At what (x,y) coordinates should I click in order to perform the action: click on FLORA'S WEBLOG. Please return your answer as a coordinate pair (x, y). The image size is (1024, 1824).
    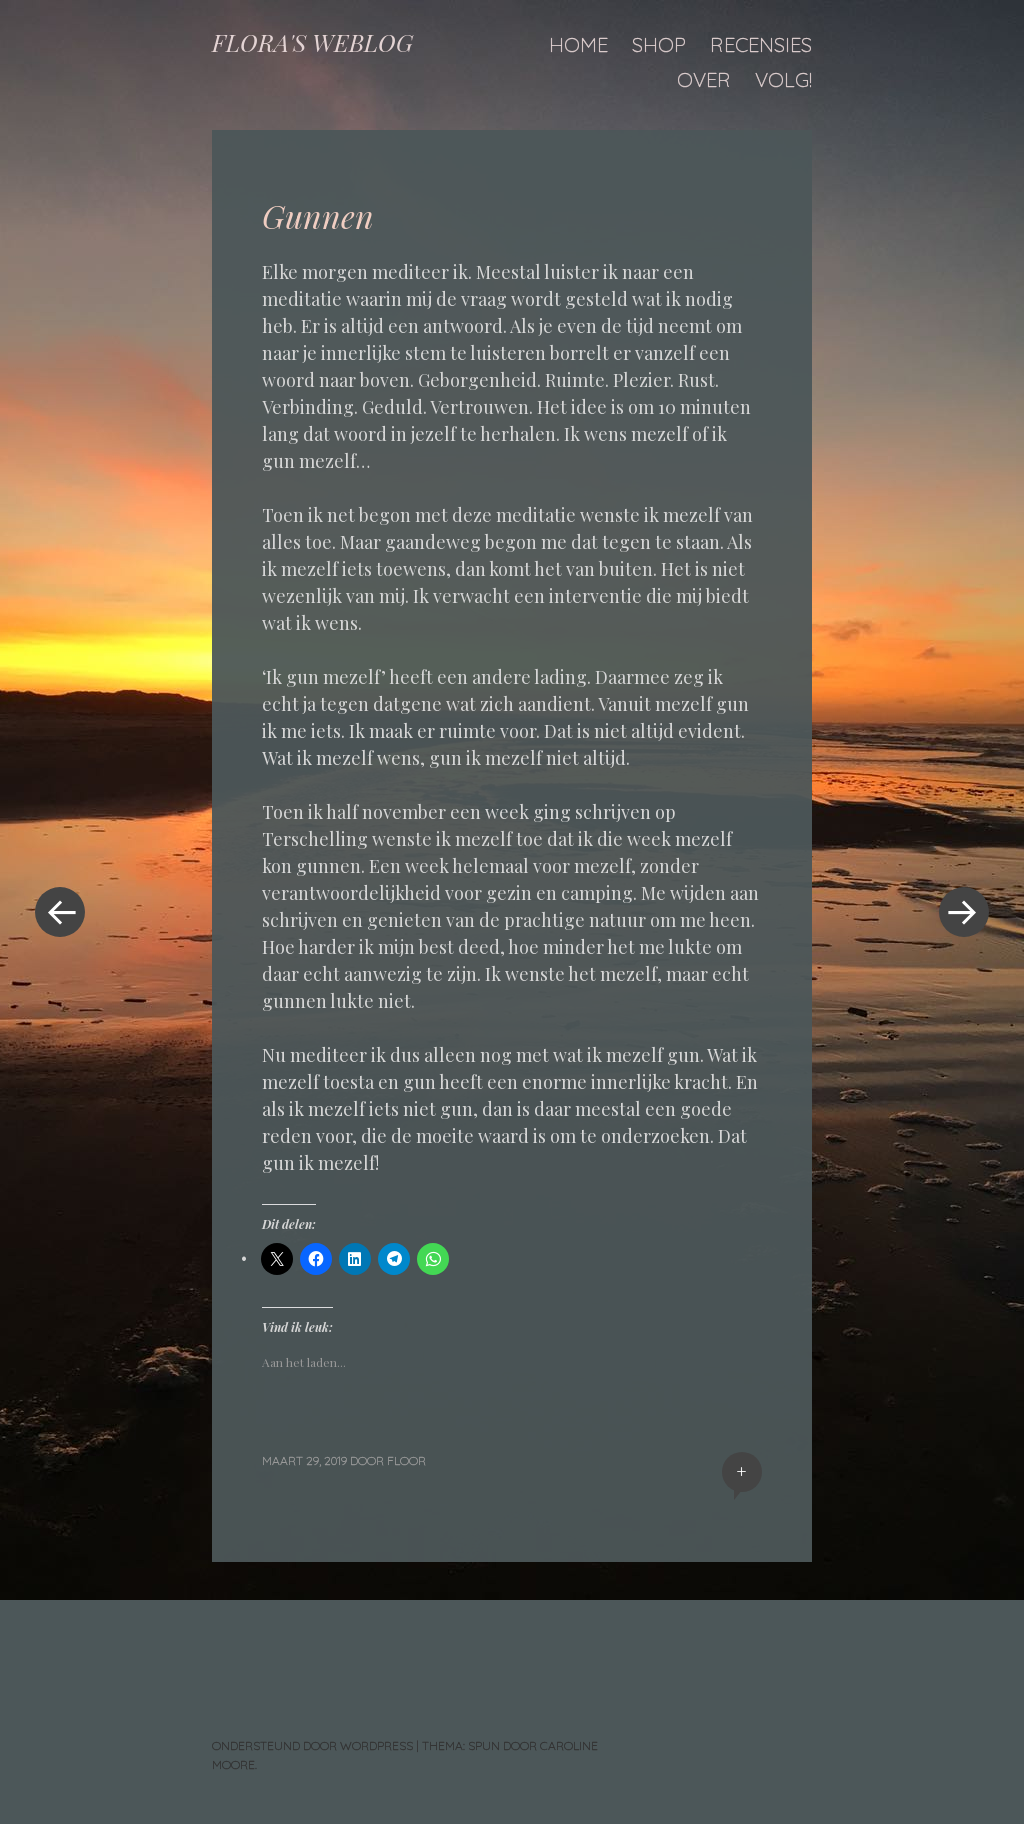
    Looking at the image, I should click on (312, 42).